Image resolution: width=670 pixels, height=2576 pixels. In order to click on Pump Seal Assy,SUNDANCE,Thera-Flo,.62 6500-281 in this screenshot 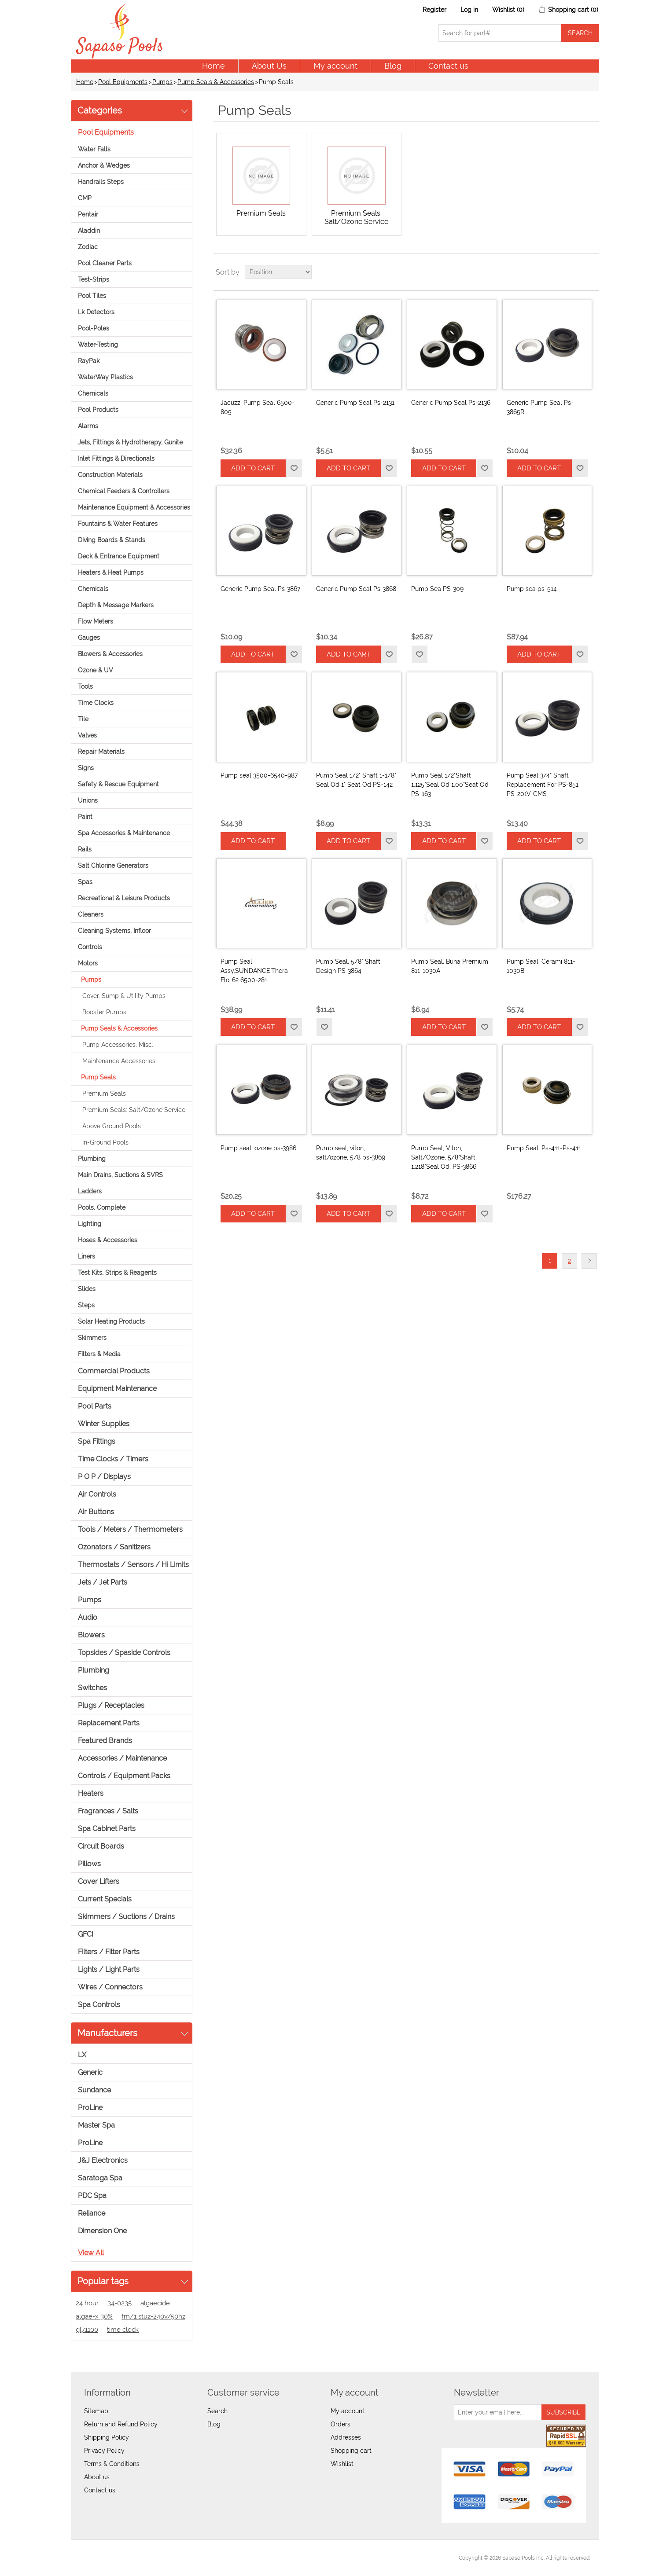, I will do `click(256, 970)`.